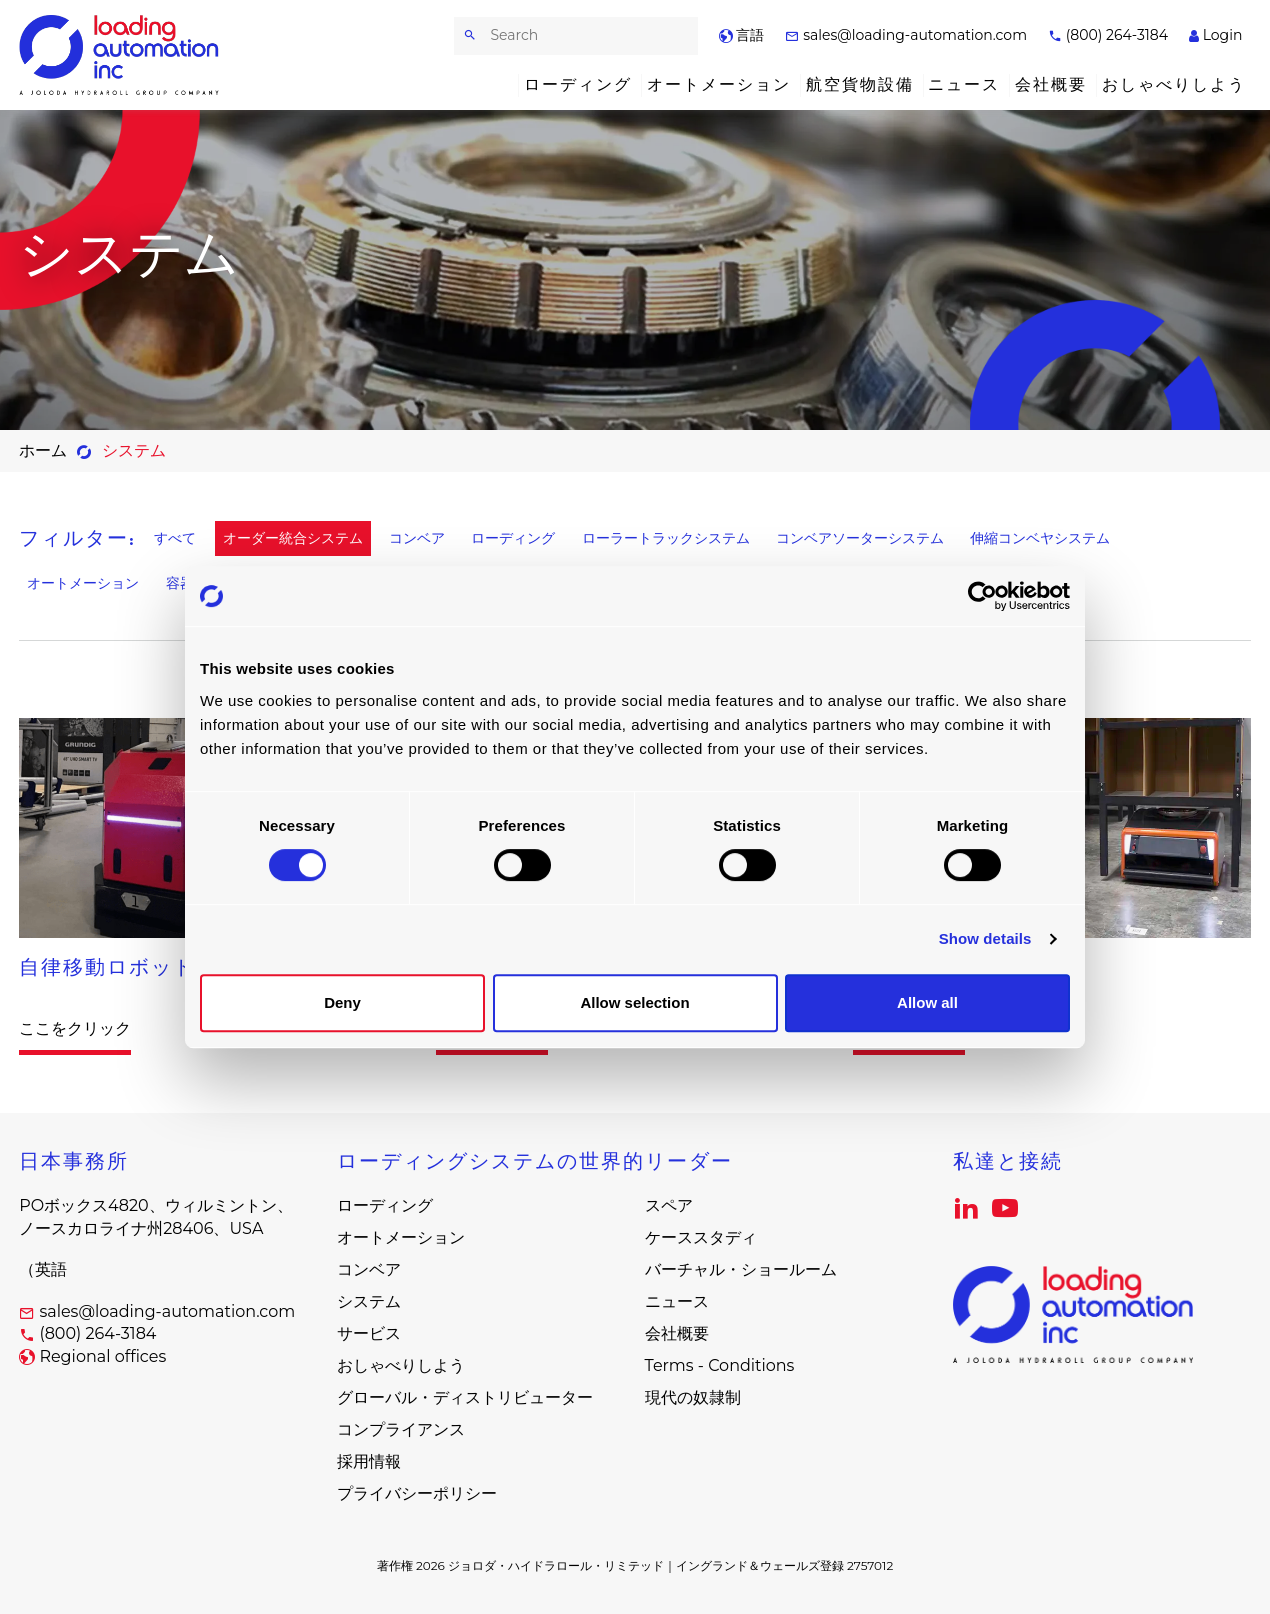  Describe the element at coordinates (719, 84) in the screenshot. I see `オートメーション` at that location.